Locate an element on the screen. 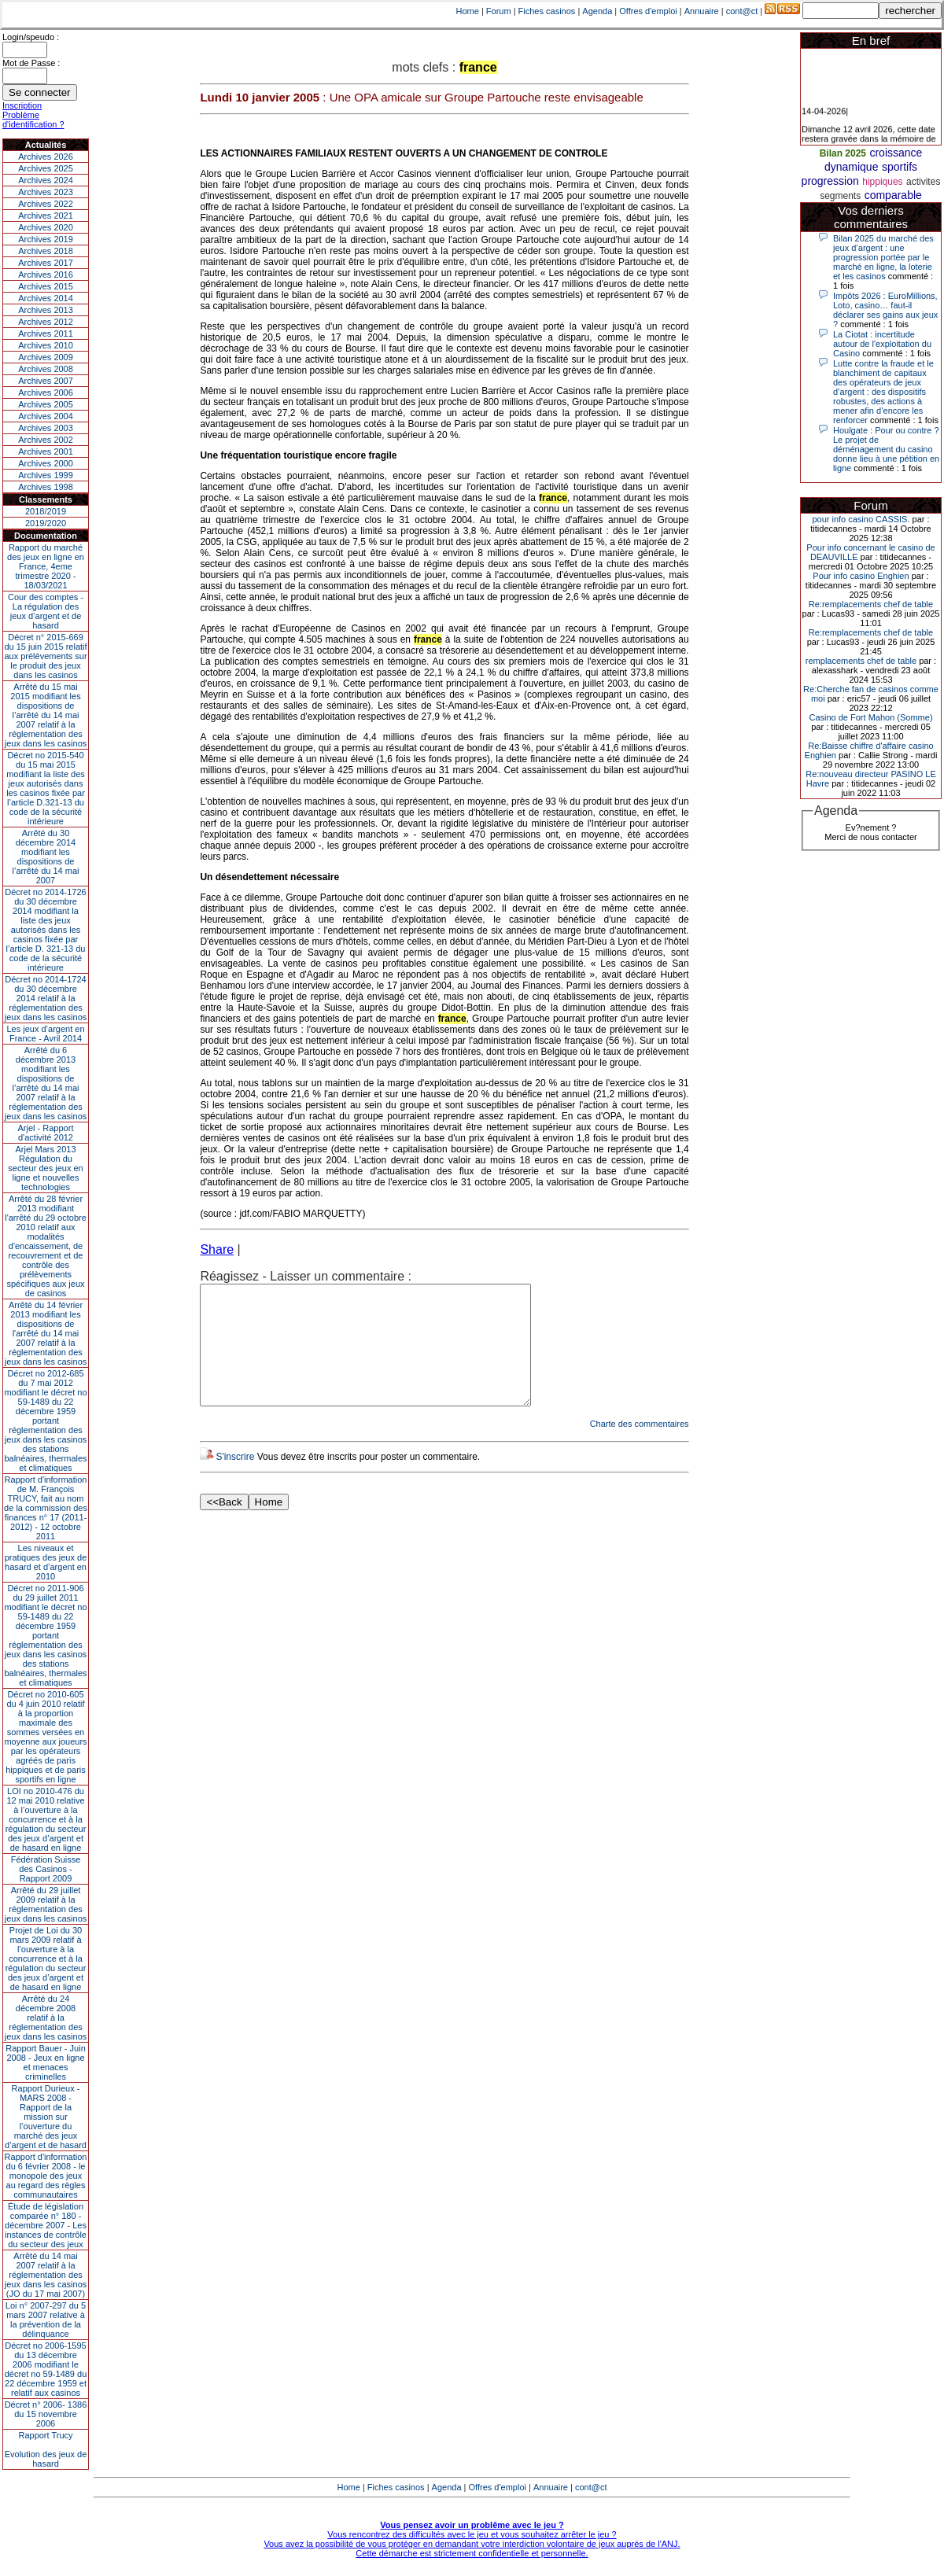 Image resolution: width=944 pixels, height=2576 pixels. Archives 2003 is located at coordinates (45, 428).